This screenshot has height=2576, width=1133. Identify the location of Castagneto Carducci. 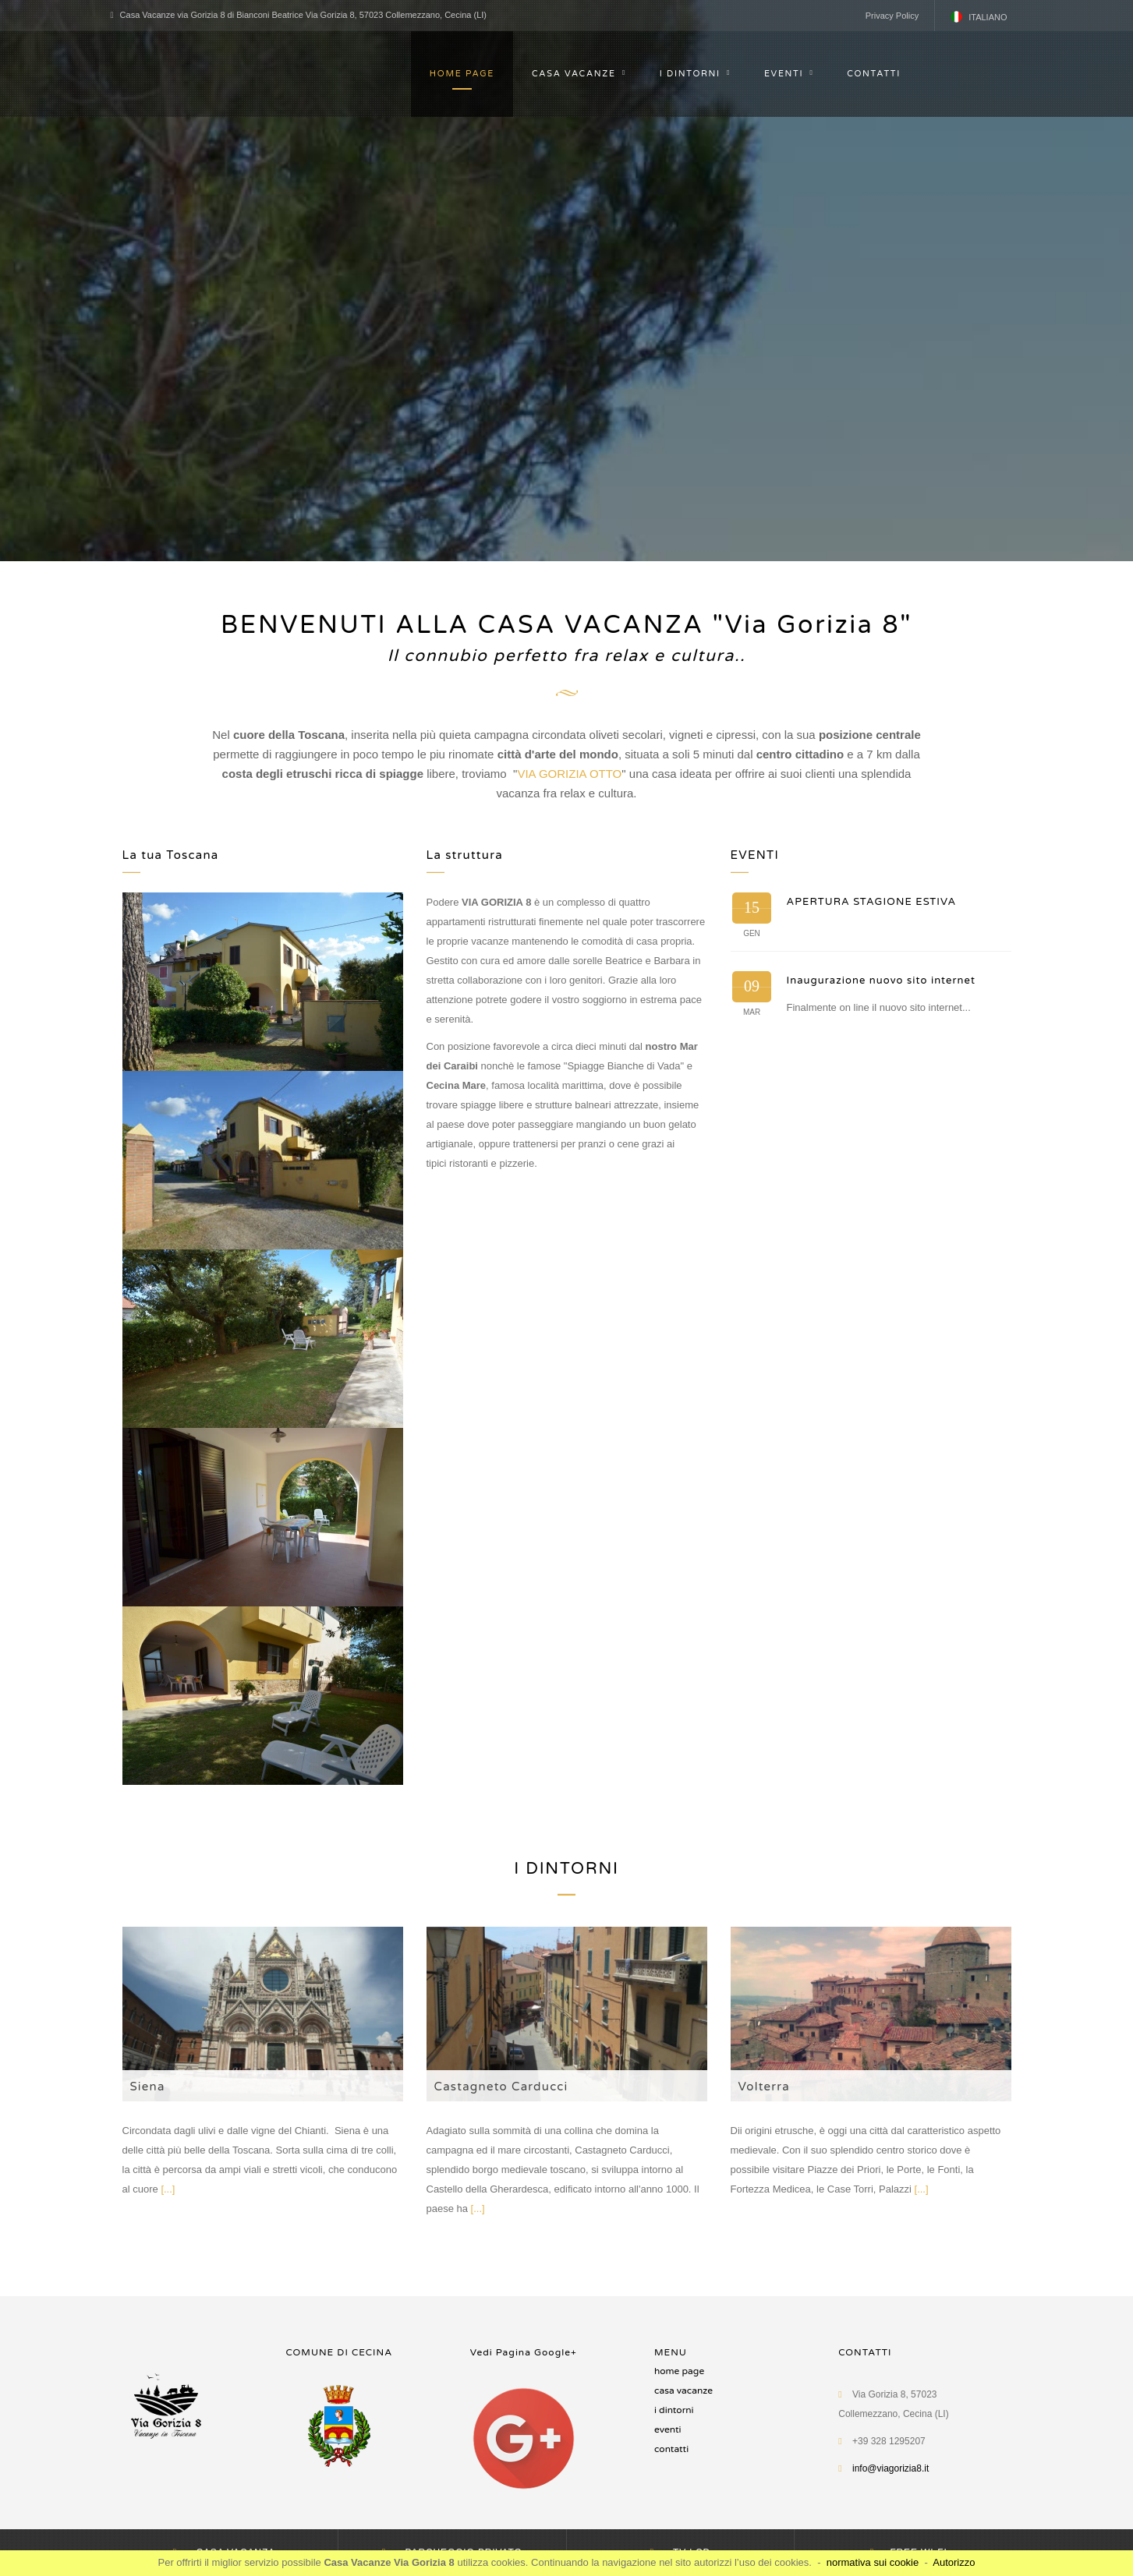
(501, 2087).